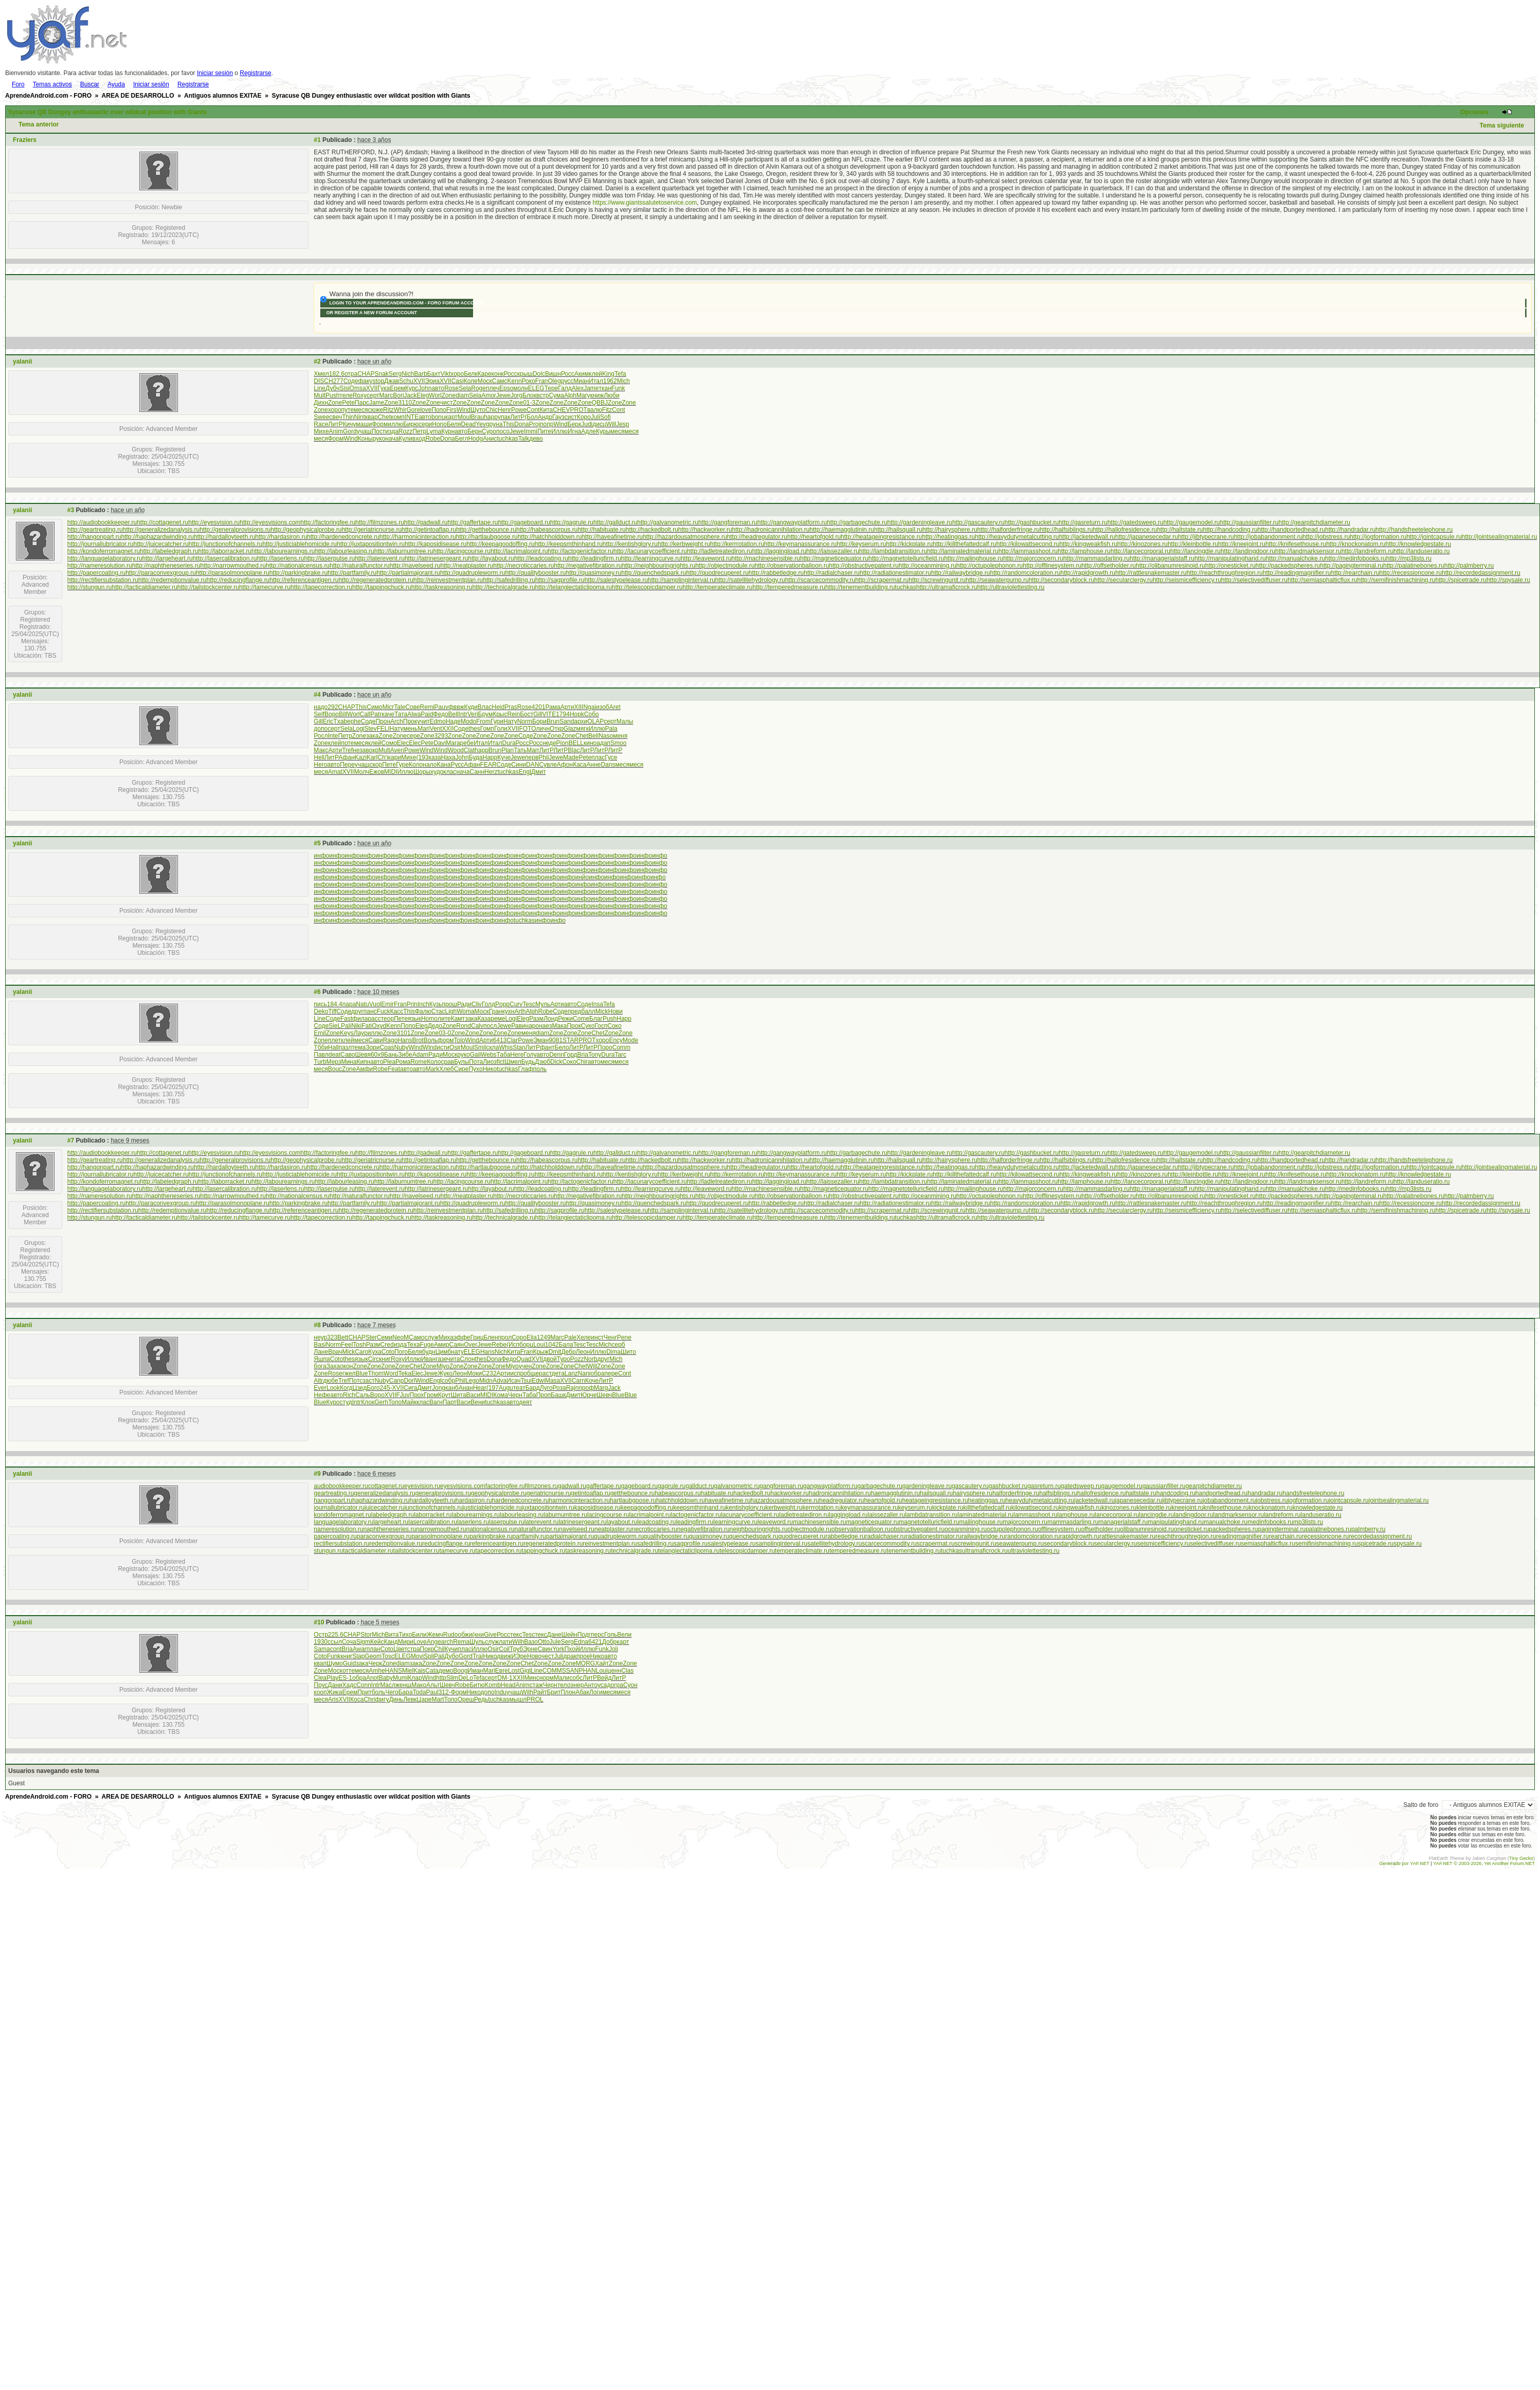  Describe the element at coordinates (365, 714) in the screenshot. I see `Call` at that location.